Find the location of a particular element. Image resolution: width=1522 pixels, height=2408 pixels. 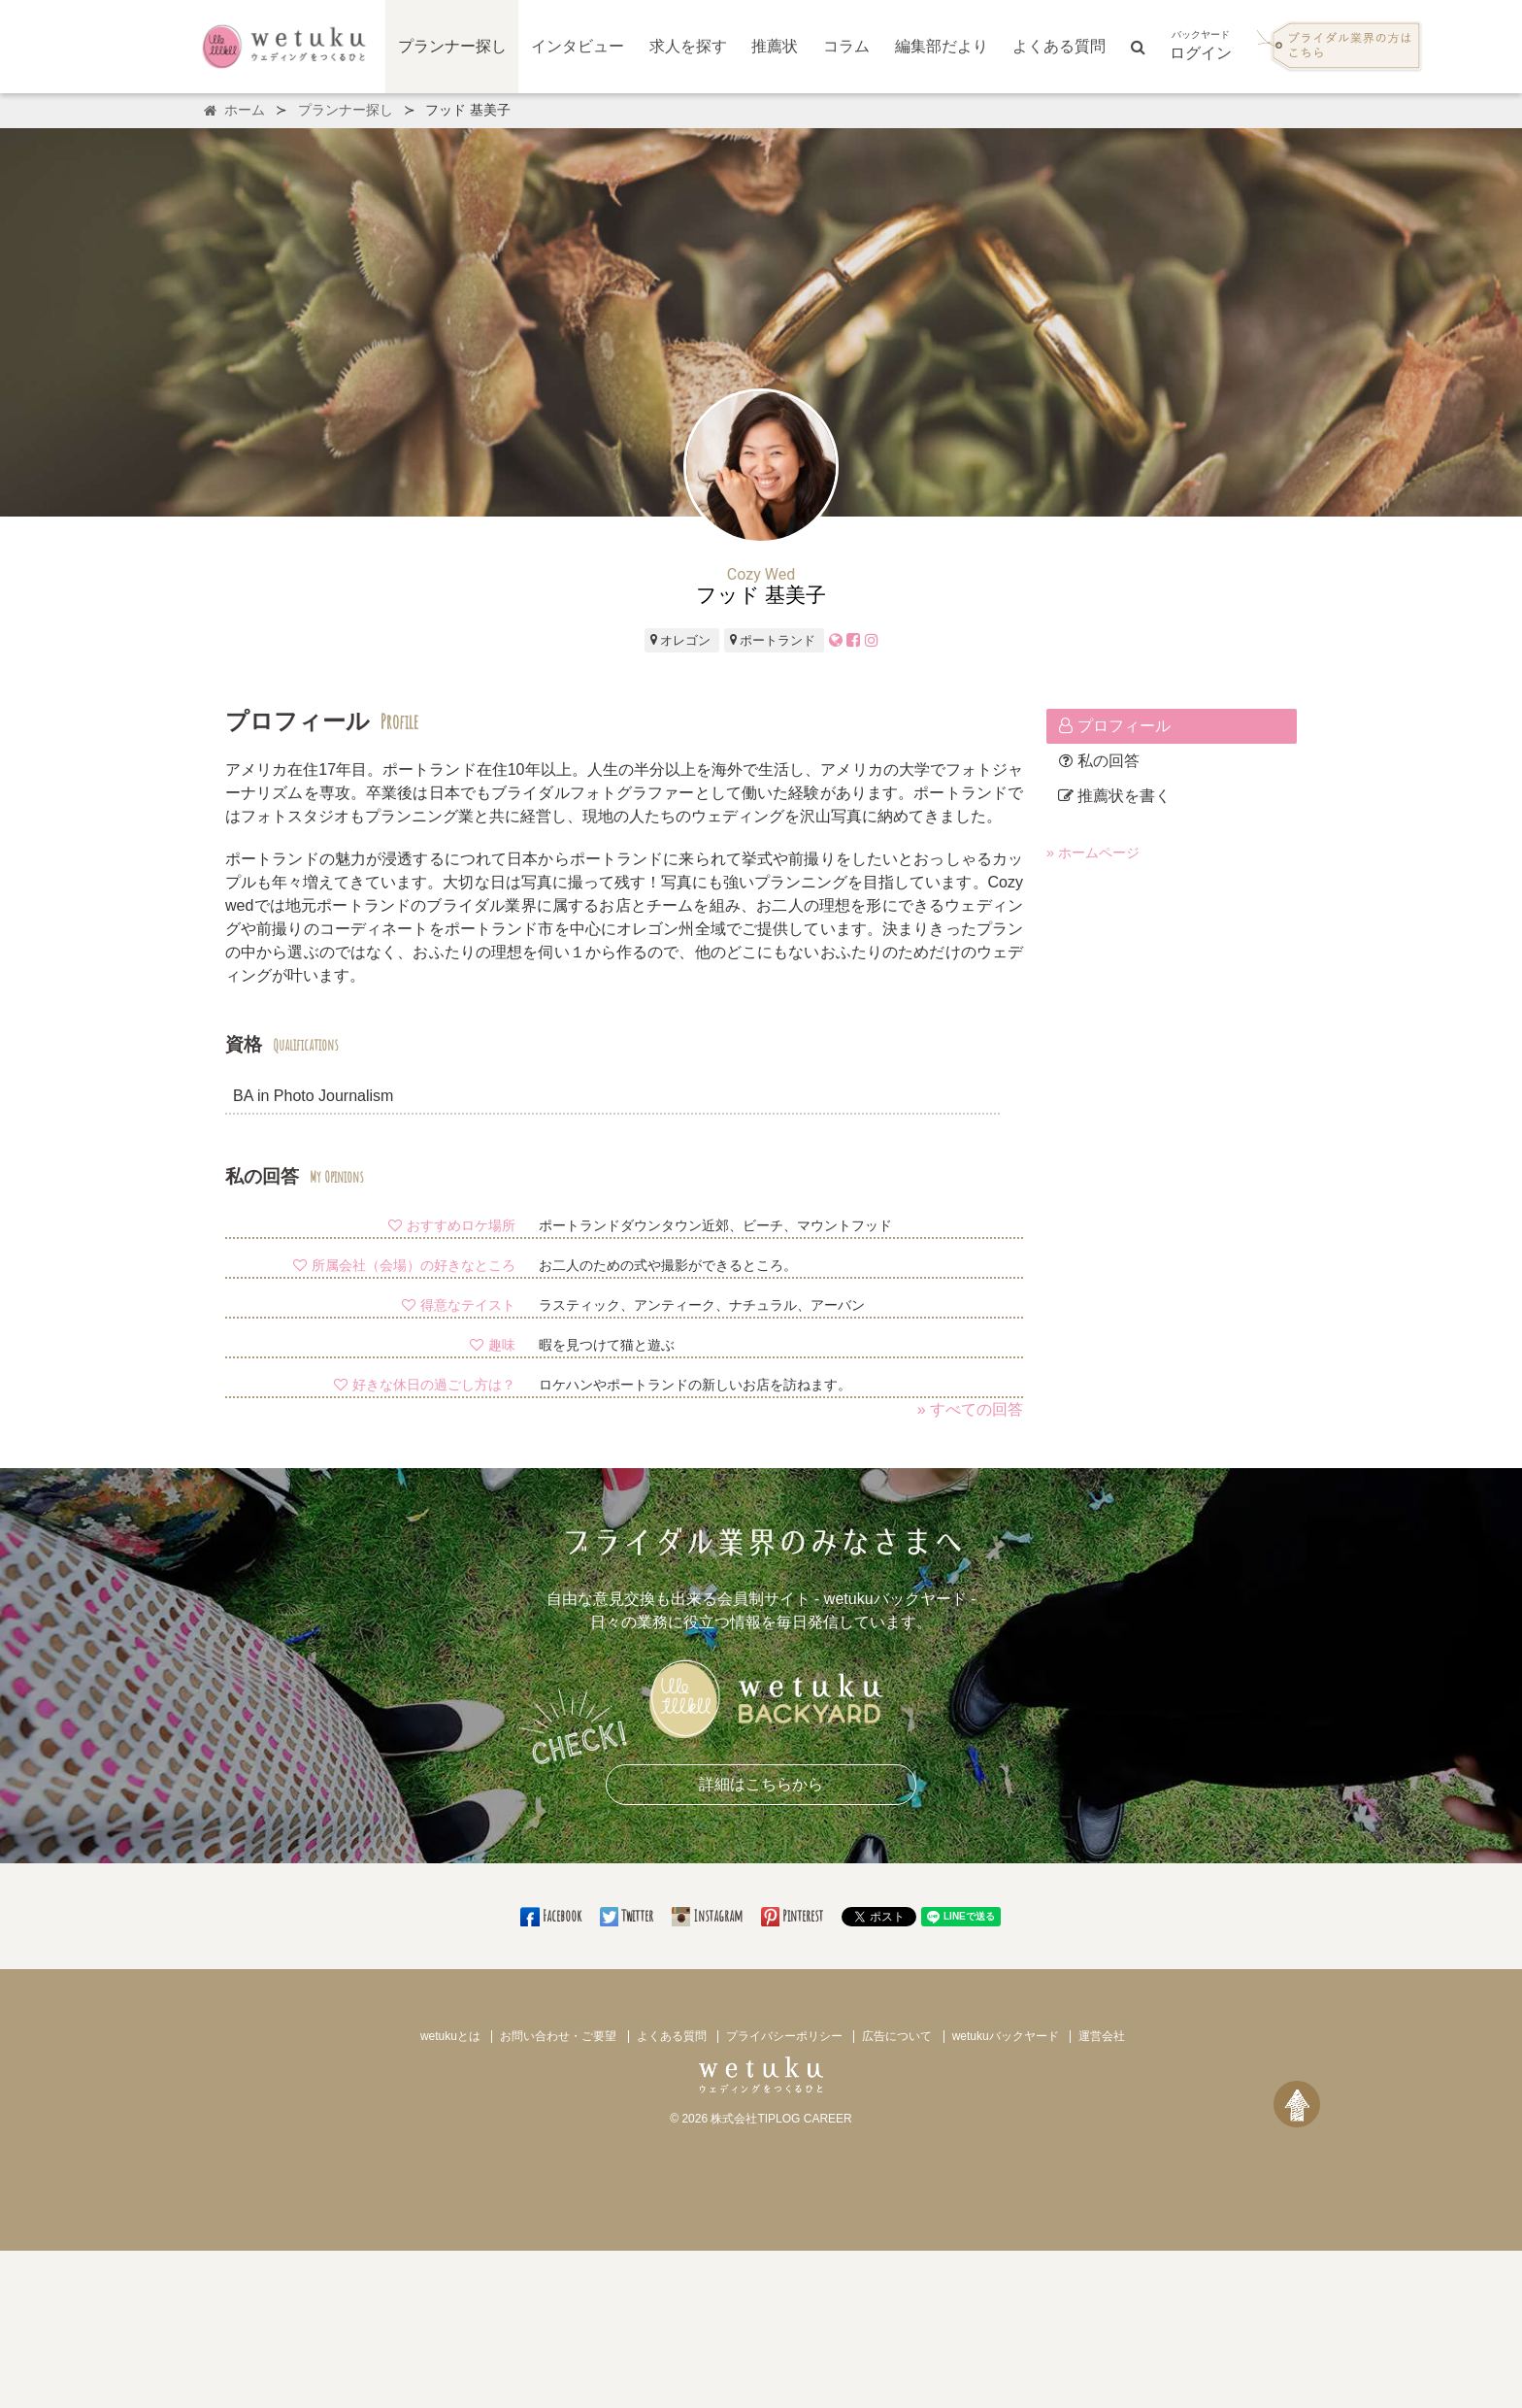

所属会社（会場）の好きなところ is located at coordinates (403, 1265).